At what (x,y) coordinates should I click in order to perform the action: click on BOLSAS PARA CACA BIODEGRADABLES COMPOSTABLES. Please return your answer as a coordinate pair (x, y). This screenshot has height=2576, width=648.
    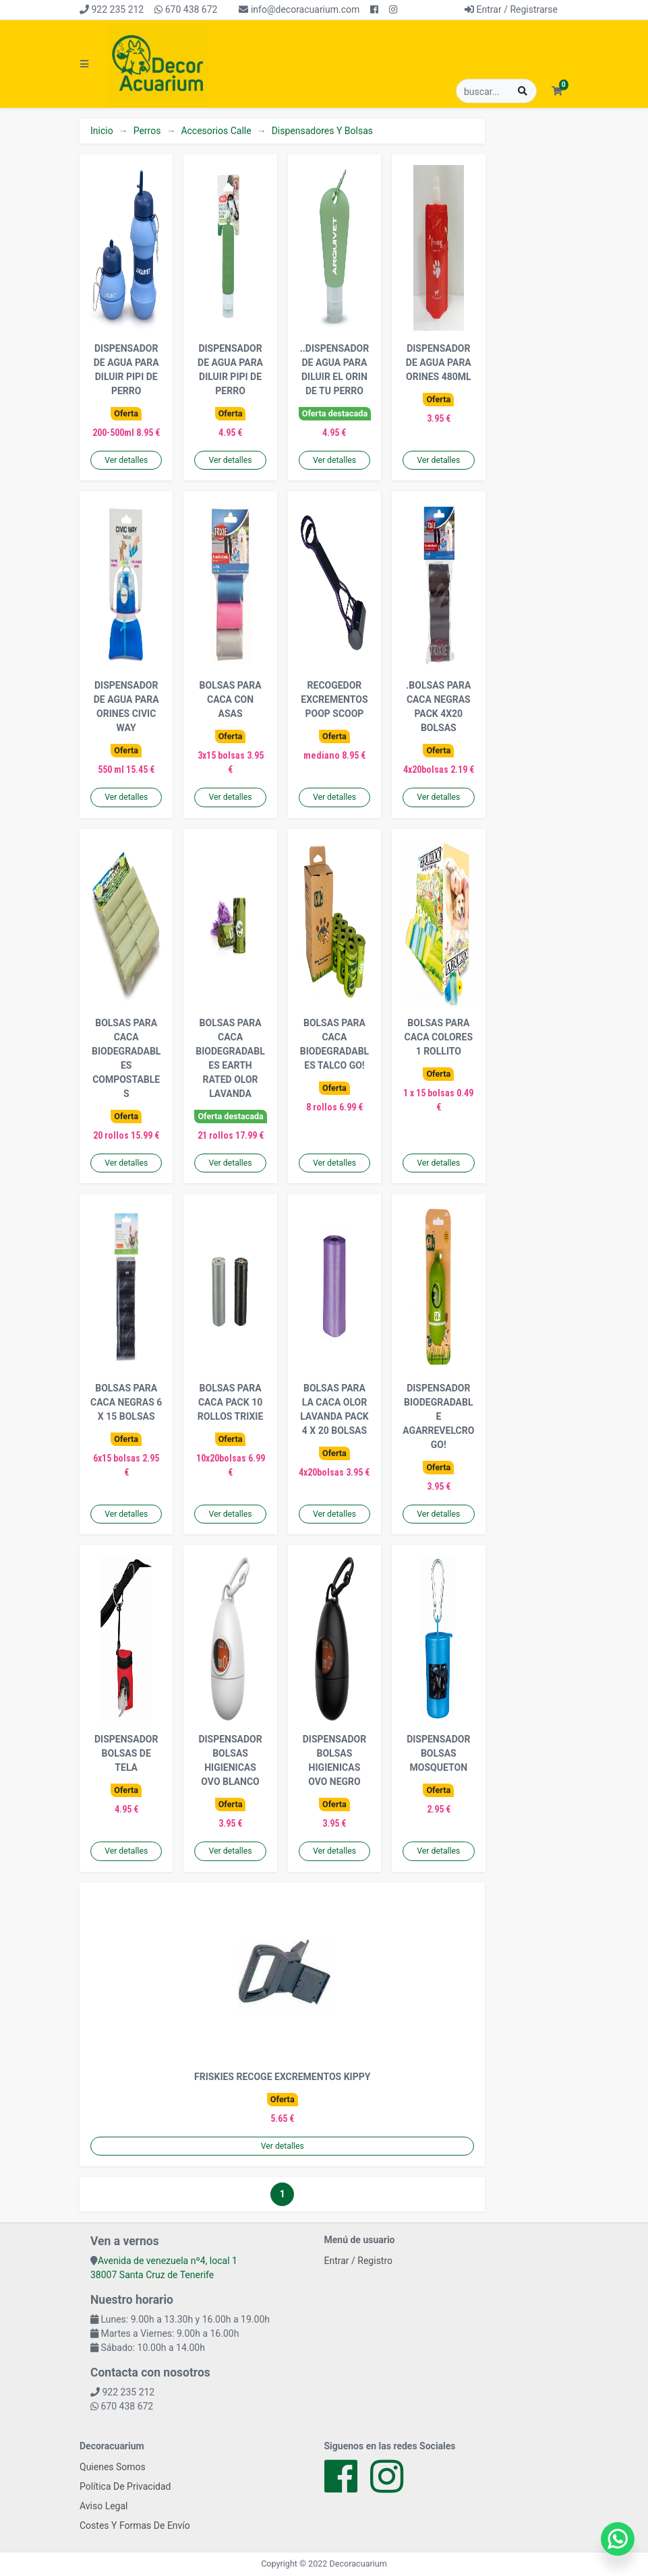
    Looking at the image, I should click on (126, 1058).